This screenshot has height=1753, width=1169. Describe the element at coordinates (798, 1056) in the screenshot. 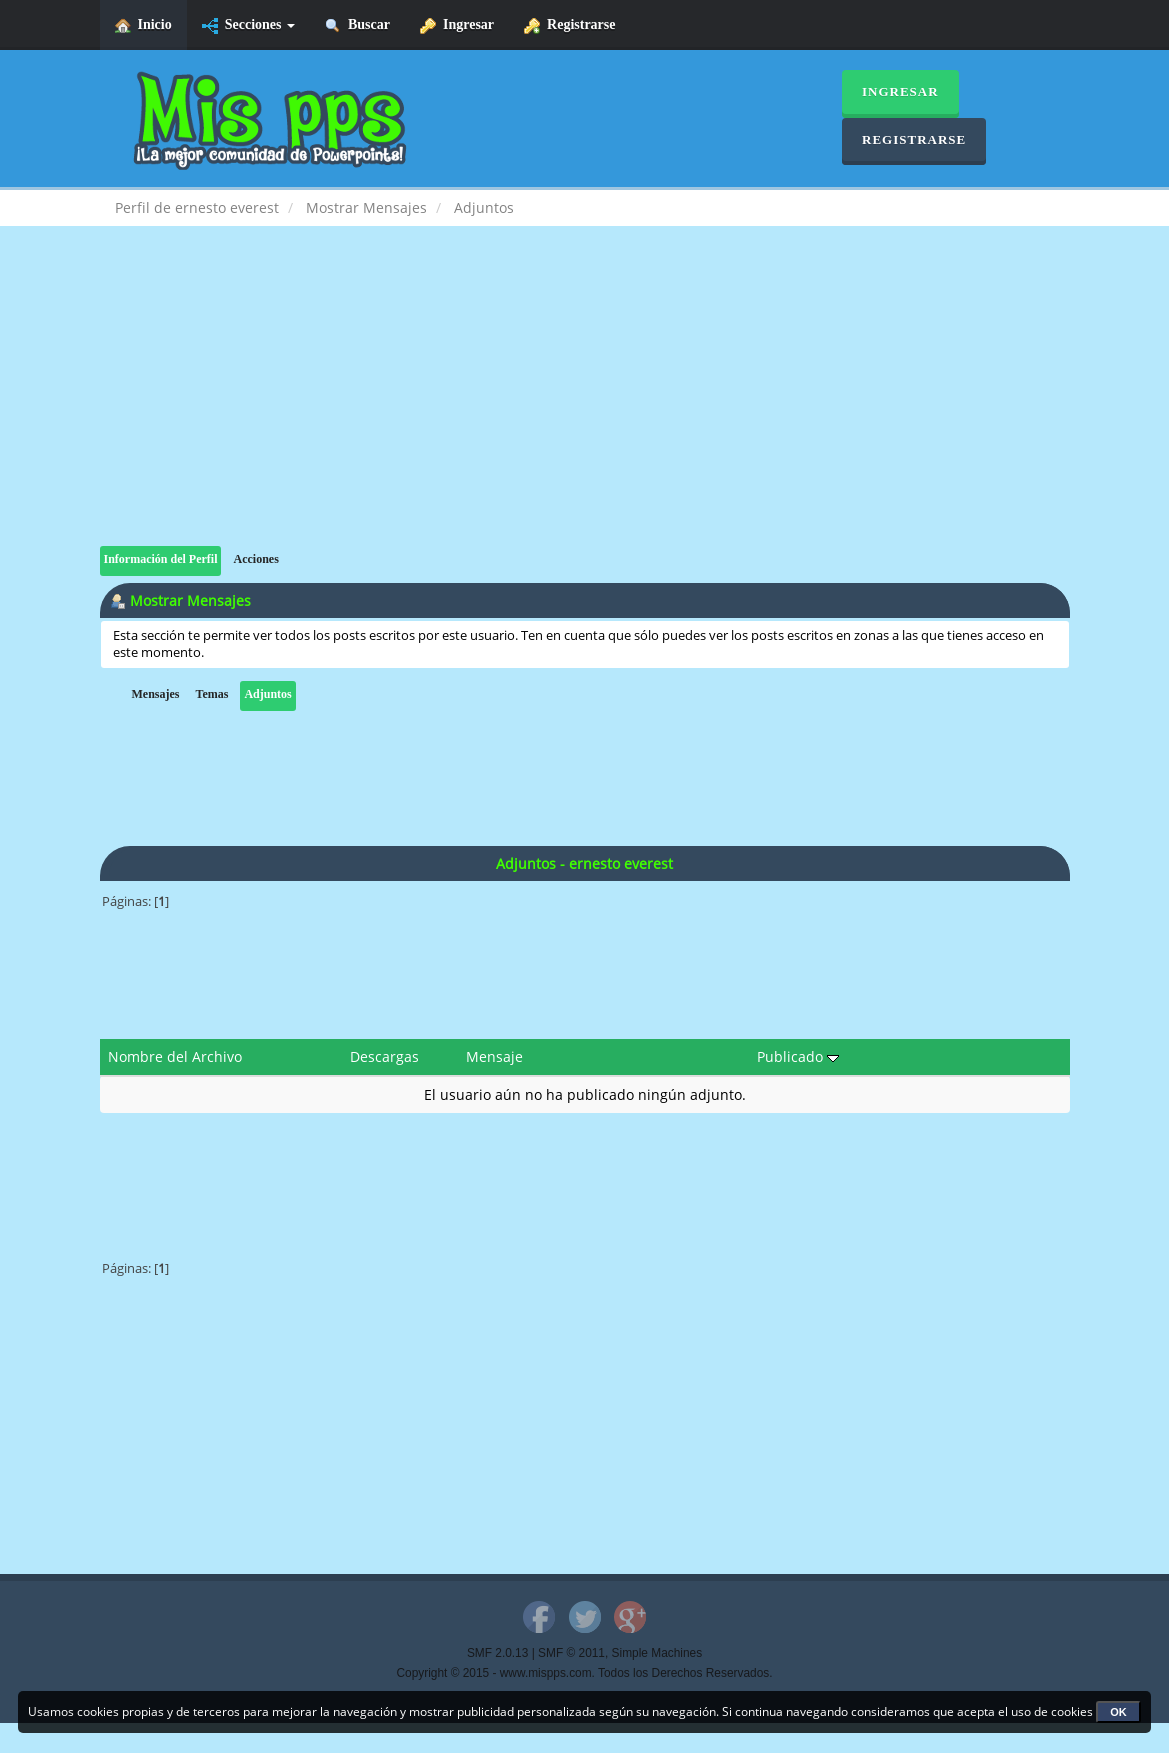

I see `Publicado` at that location.